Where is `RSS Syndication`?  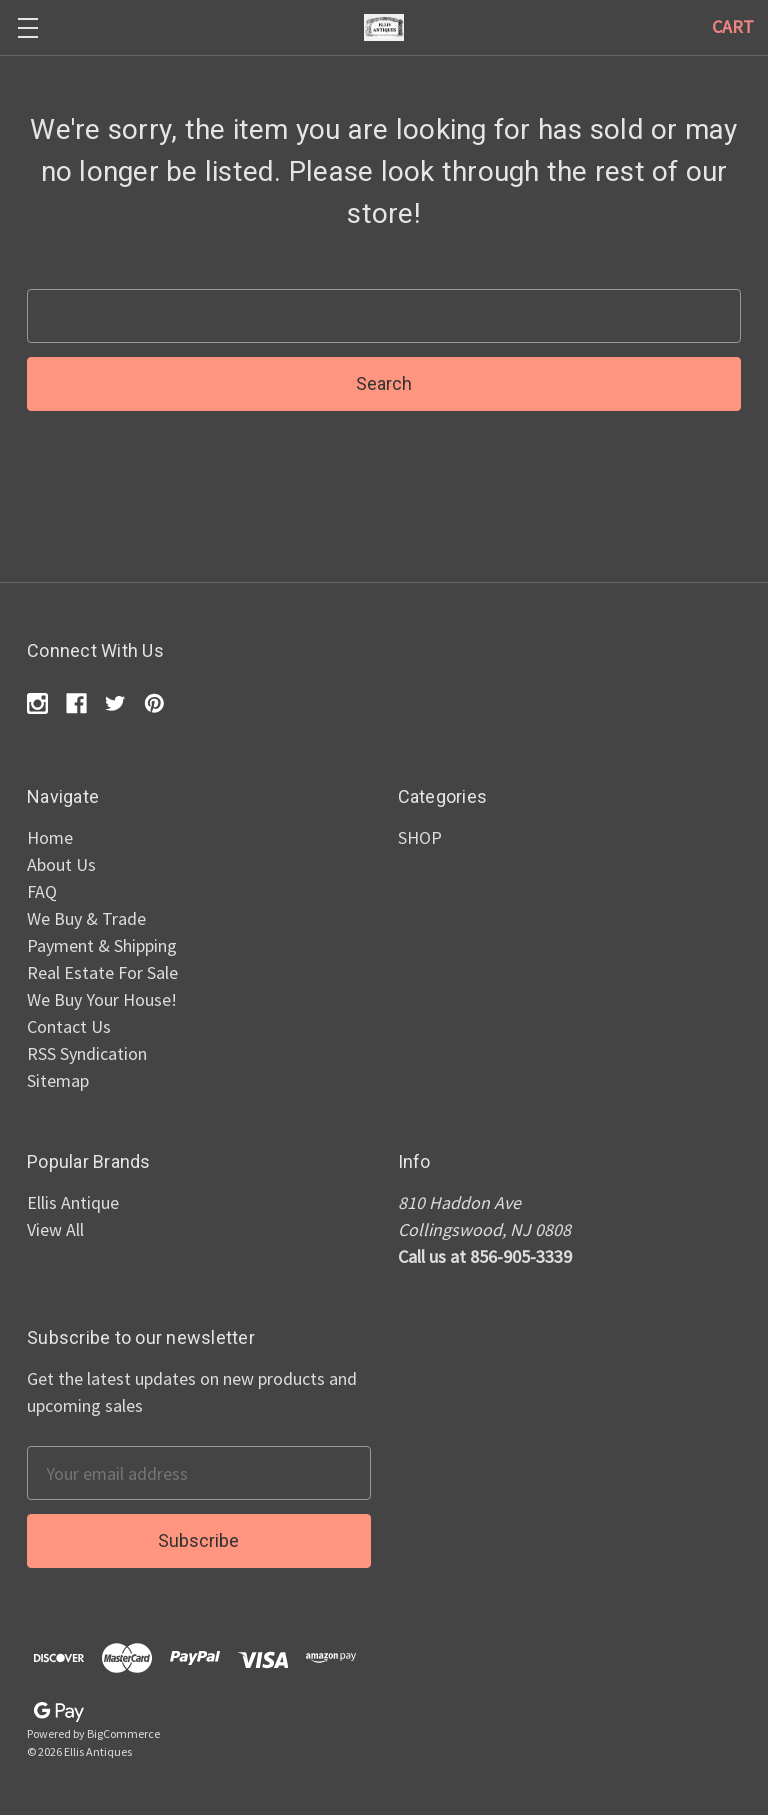 RSS Syndication is located at coordinates (87, 1053).